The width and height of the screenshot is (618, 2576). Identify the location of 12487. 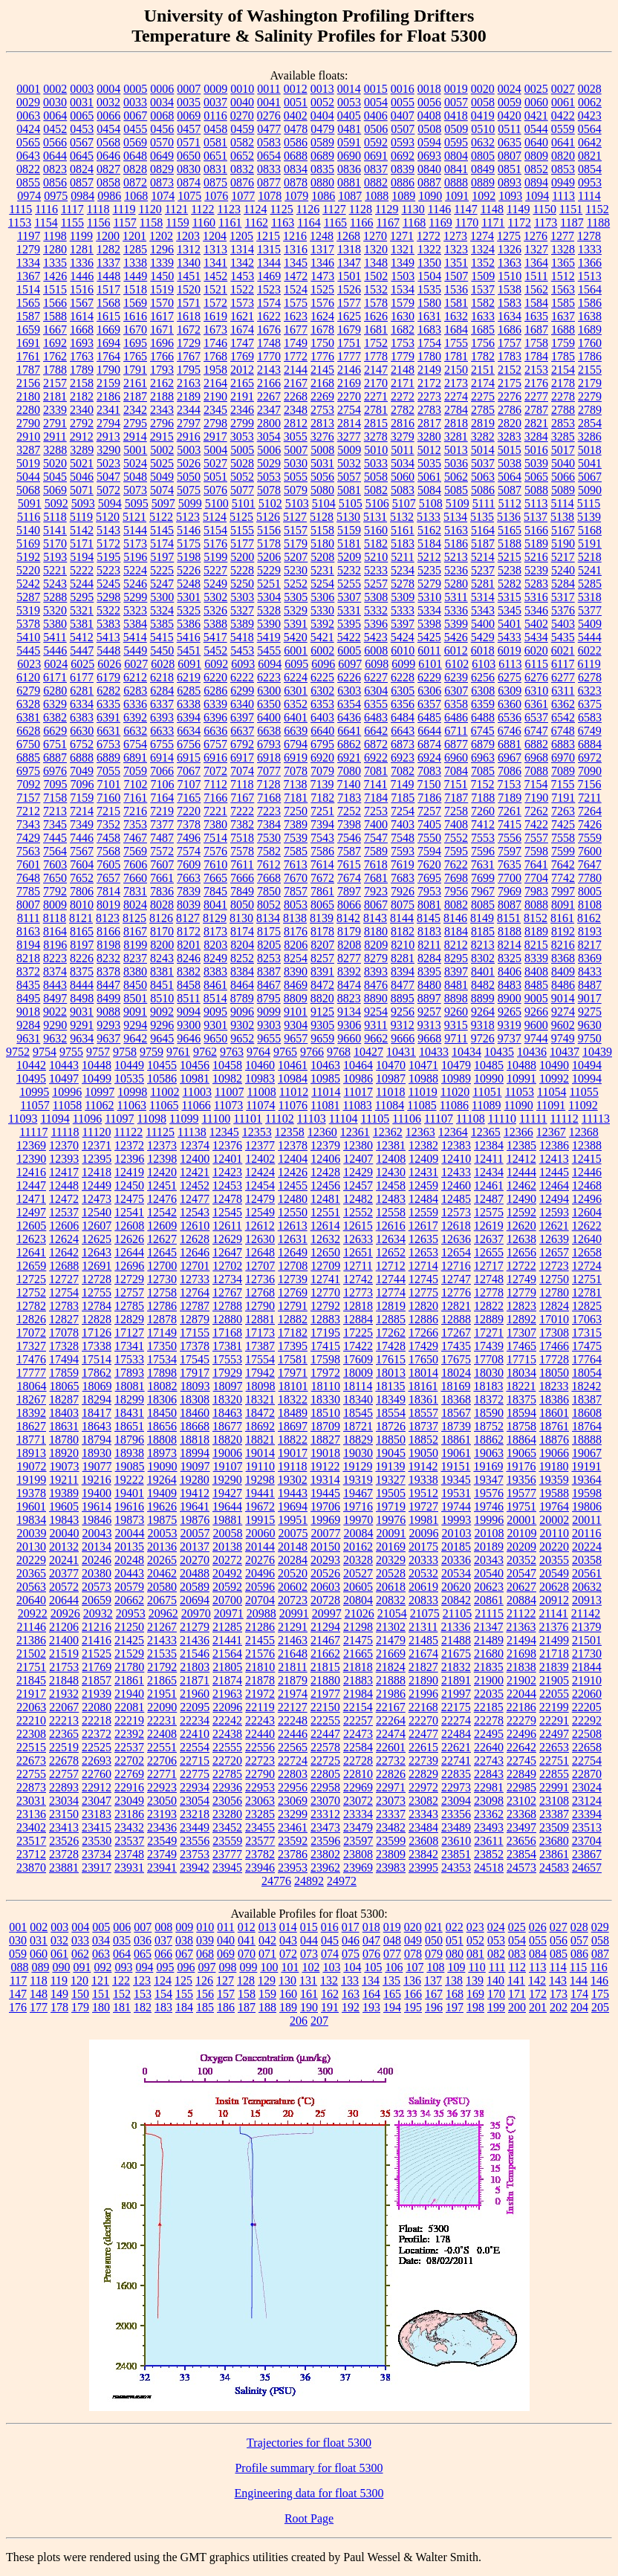
(489, 1199).